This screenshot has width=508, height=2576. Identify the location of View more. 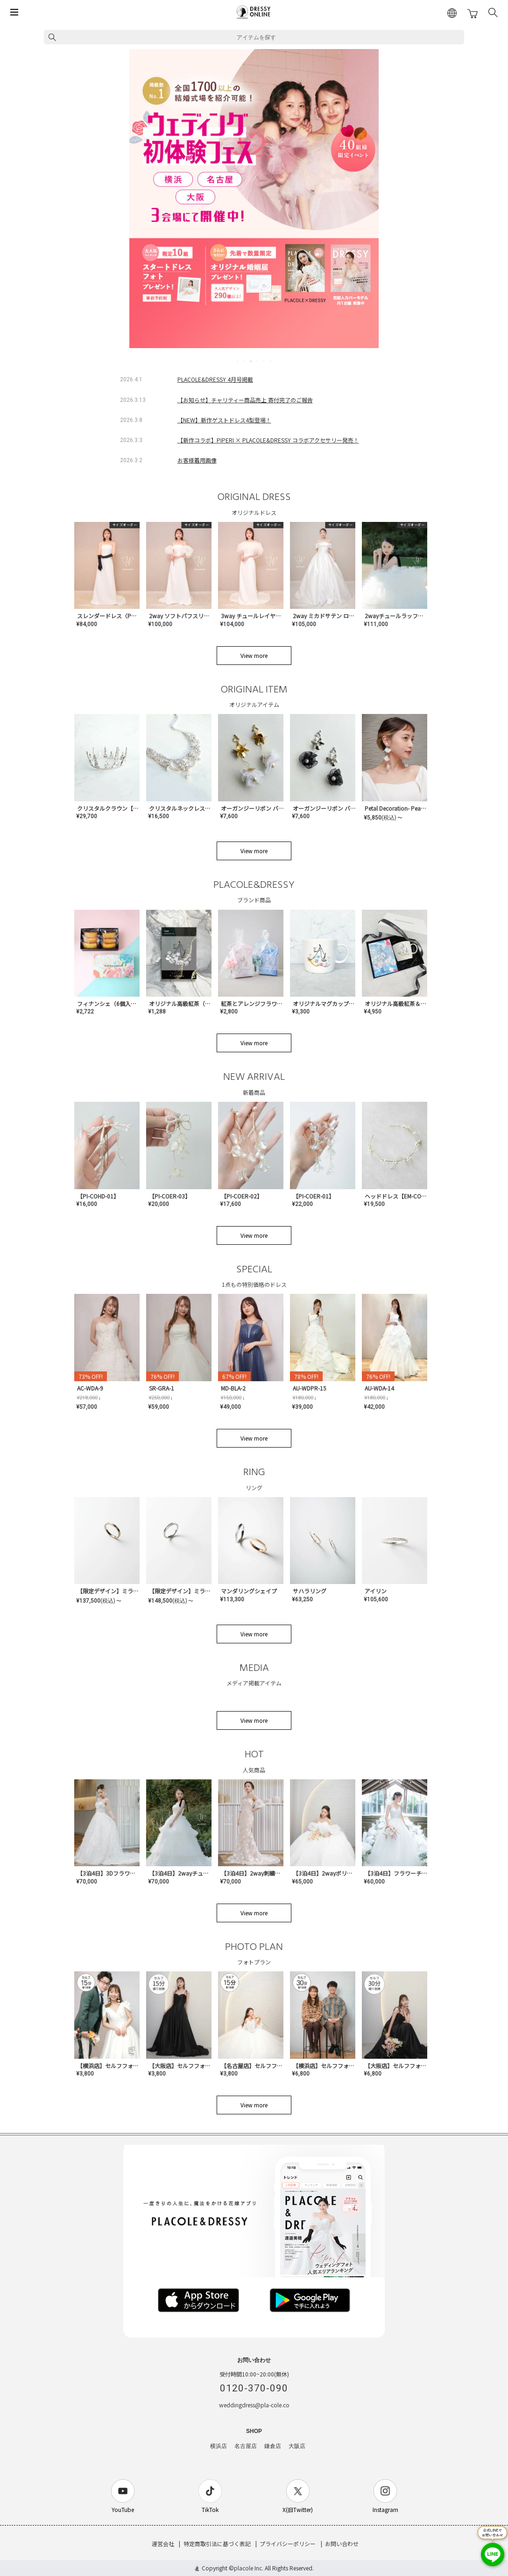
(254, 655).